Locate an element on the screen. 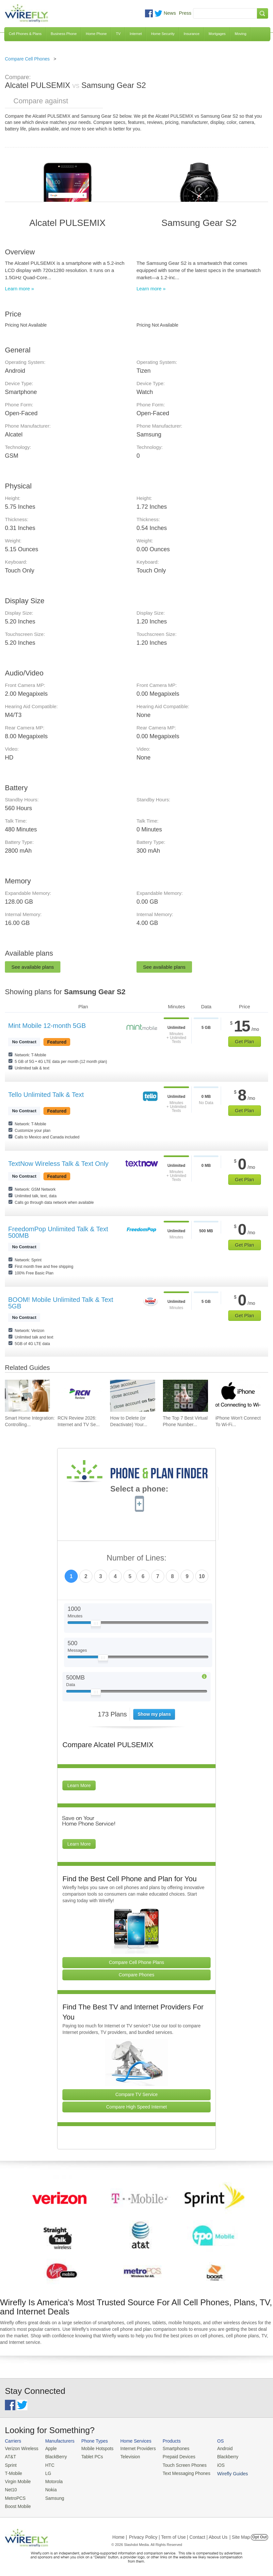 The width and height of the screenshot is (273, 2576). Compare Cell Phone Plans [Go Compare Phone Plans] is located at coordinates (136, 1962).